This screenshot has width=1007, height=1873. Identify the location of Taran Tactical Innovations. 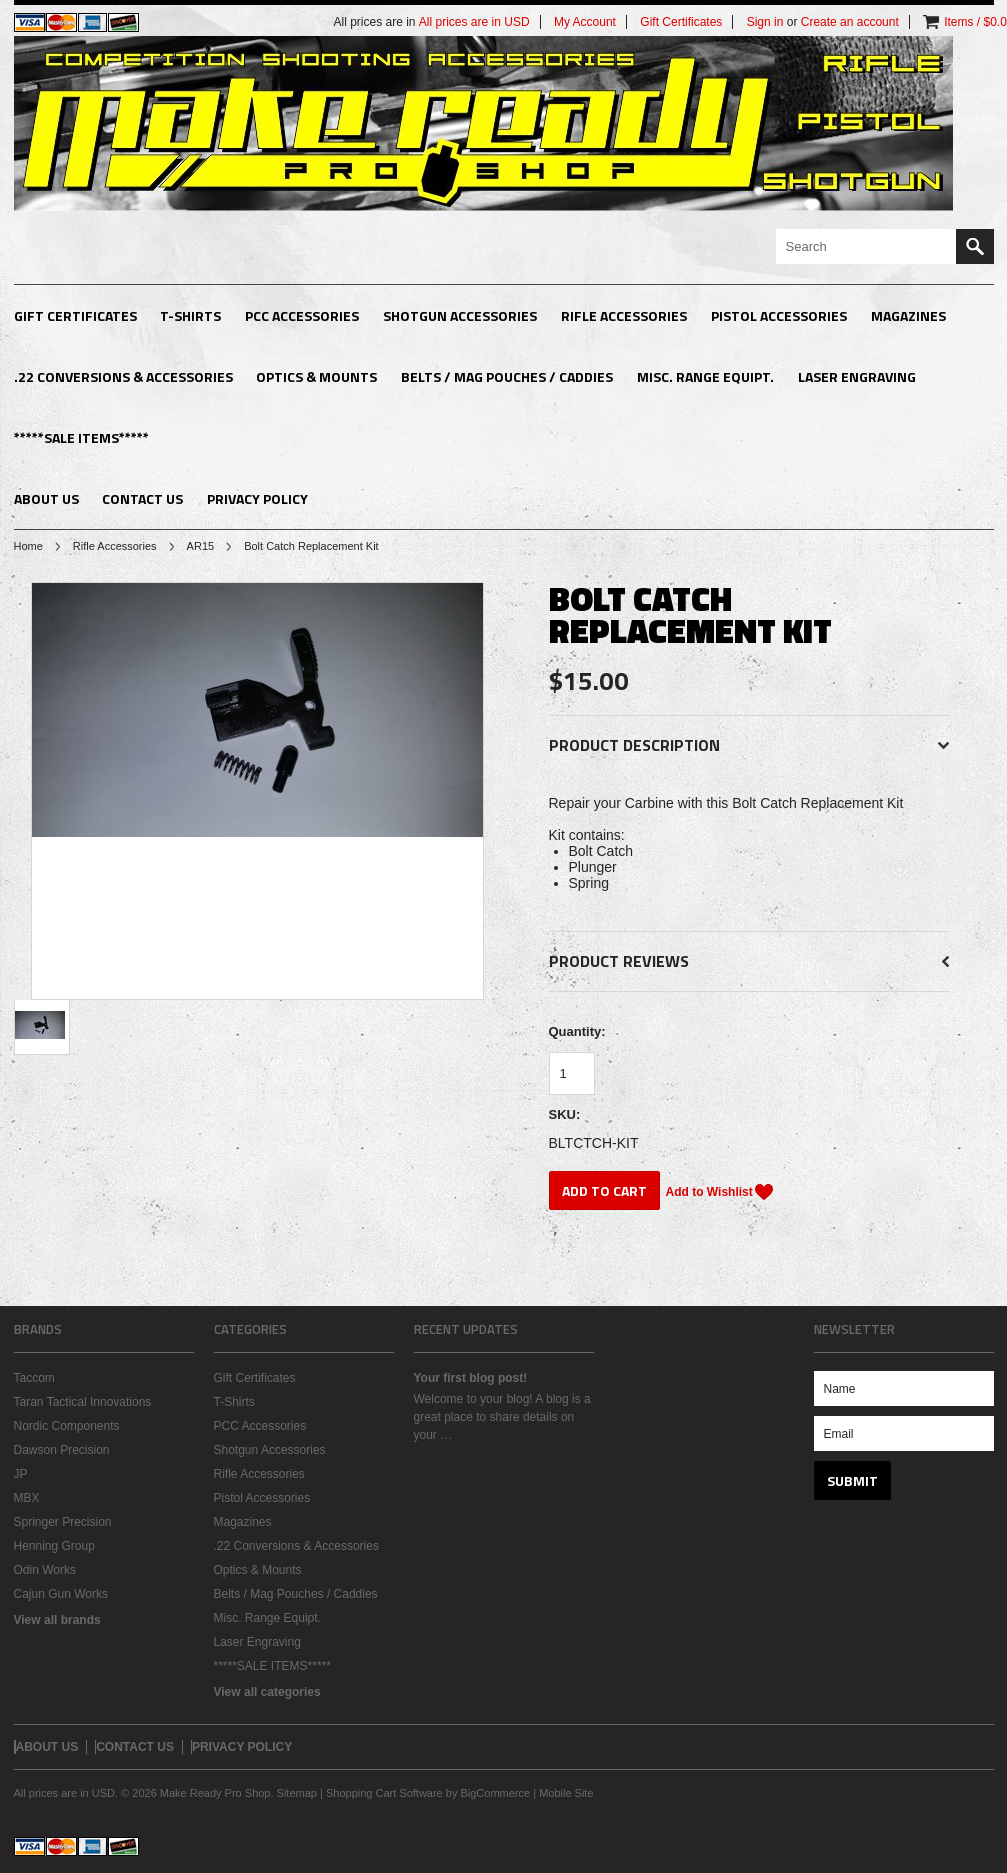
(83, 1402).